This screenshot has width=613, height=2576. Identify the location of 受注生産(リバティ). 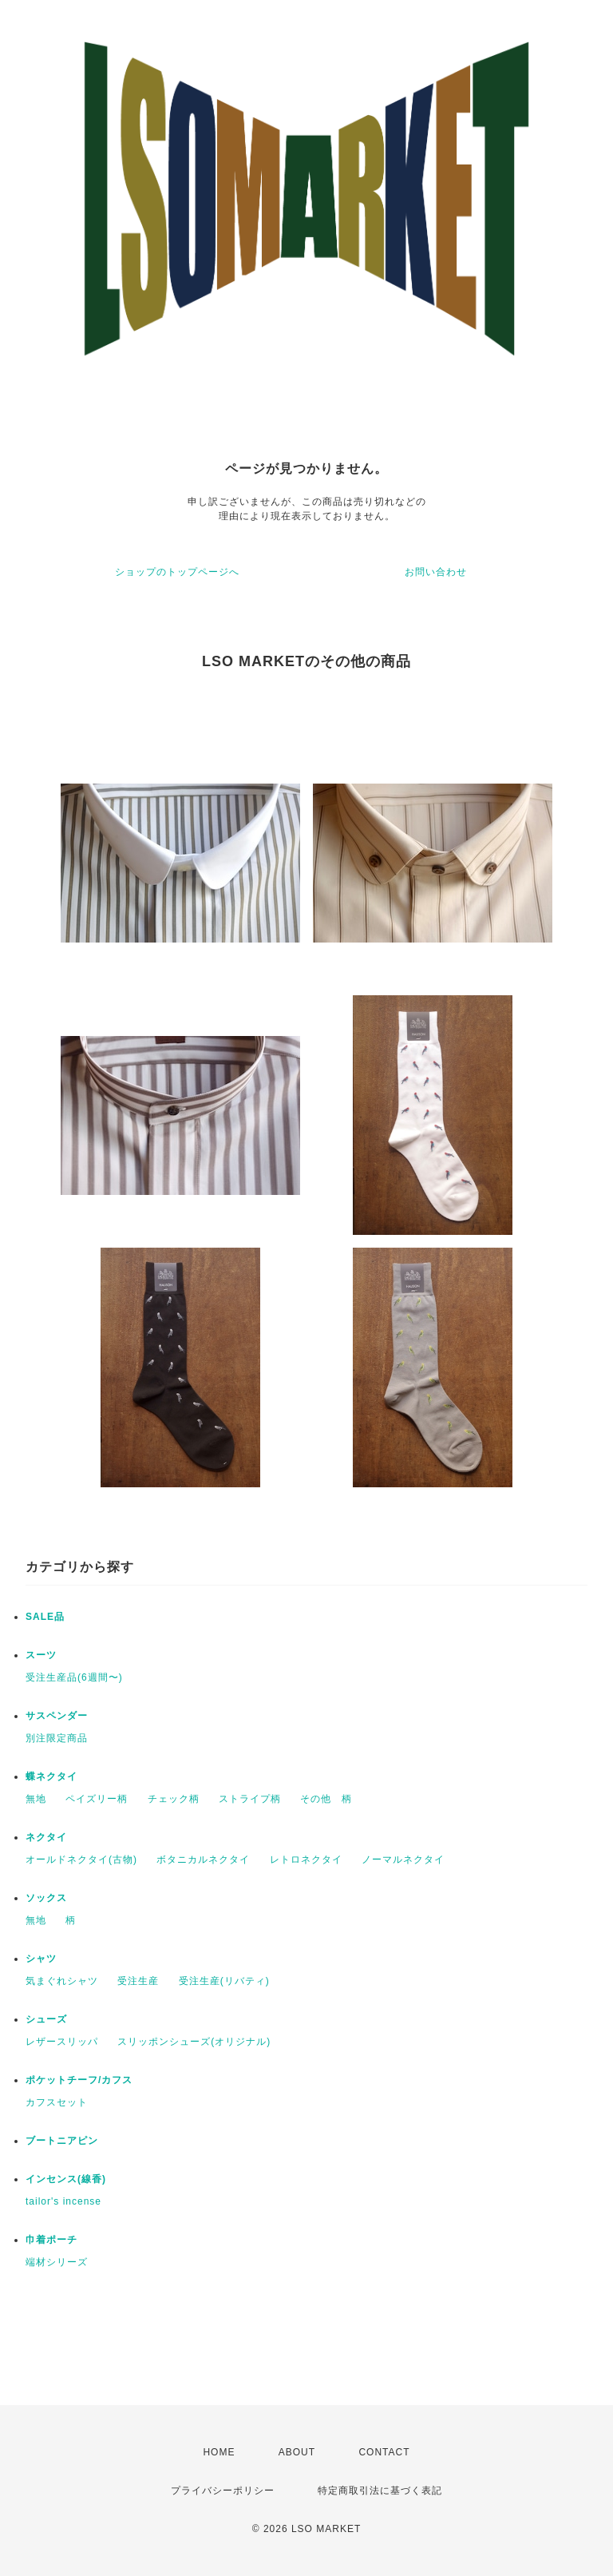
(224, 1981).